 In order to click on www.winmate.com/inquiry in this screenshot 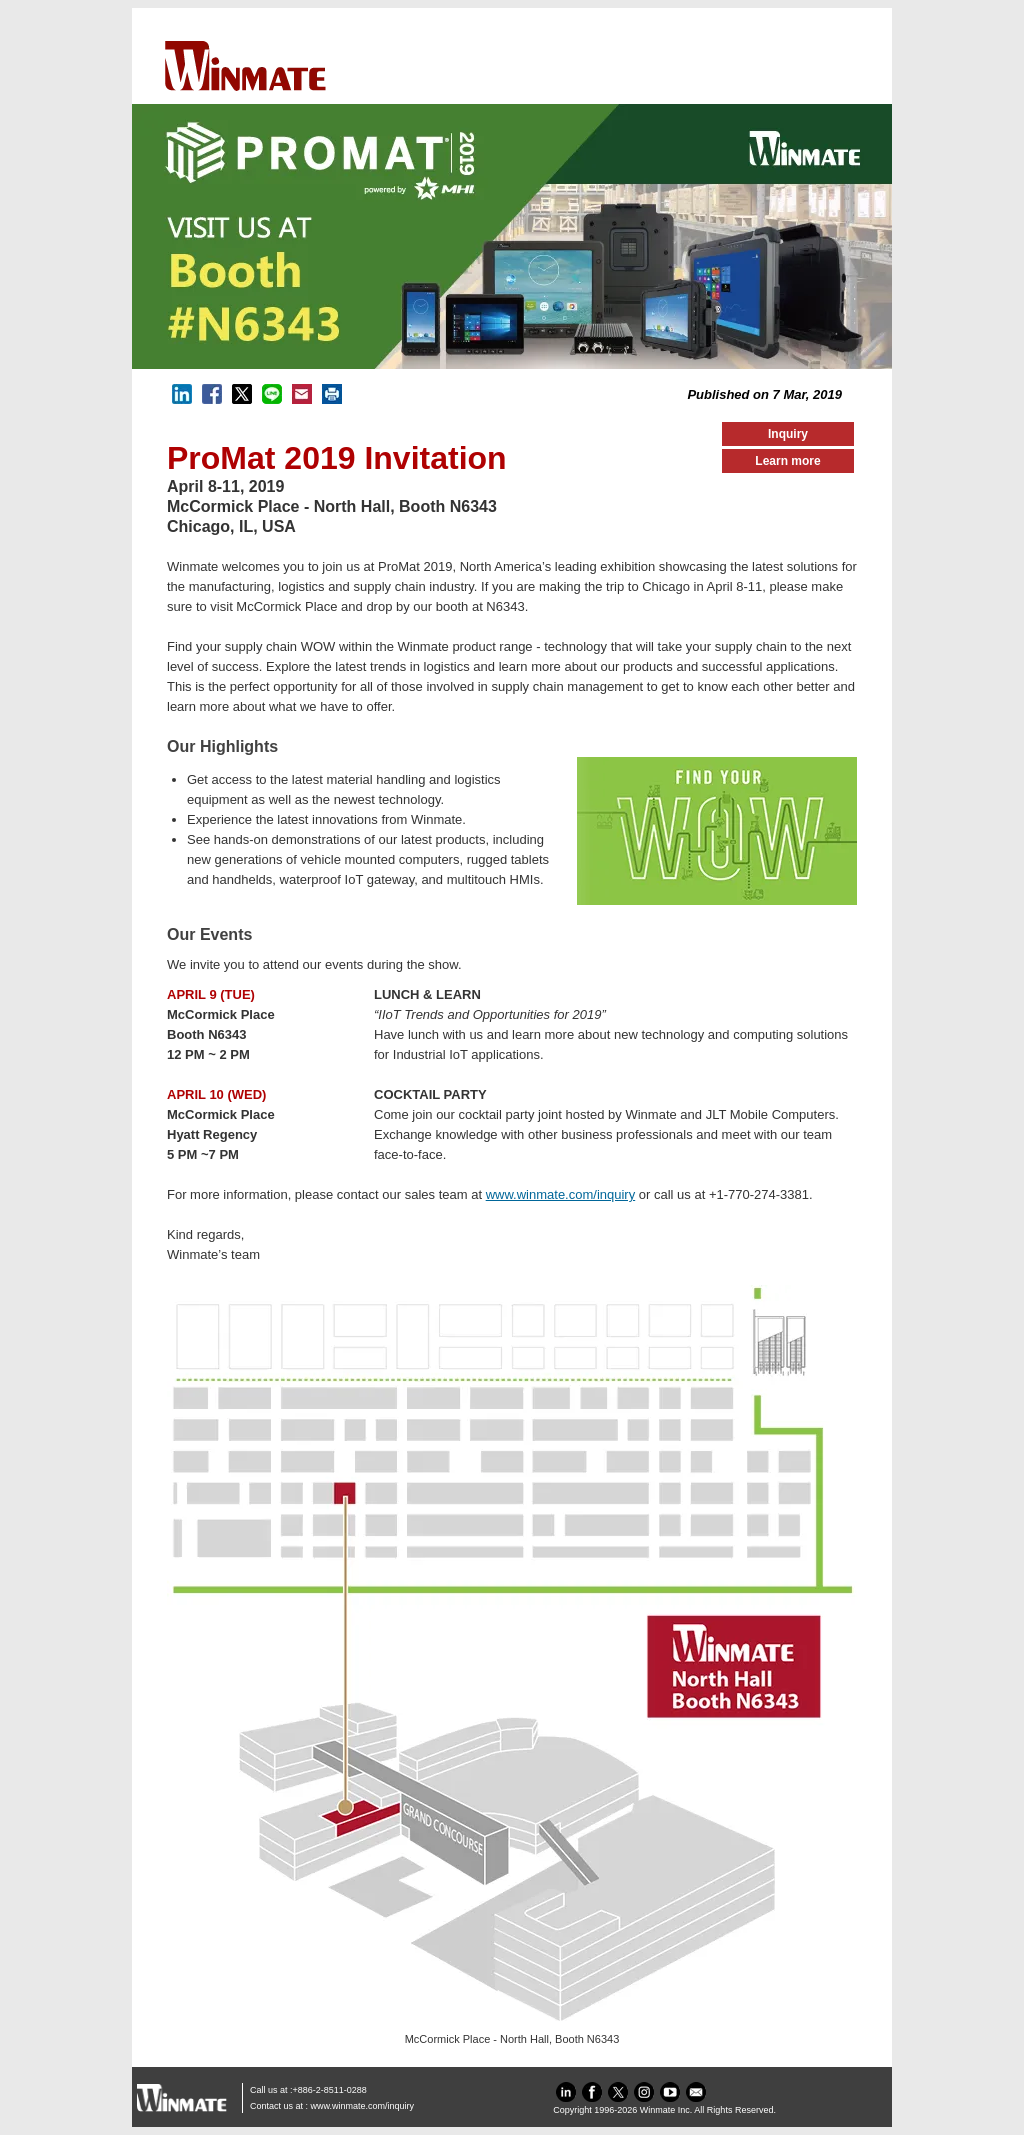, I will do `click(561, 1194)`.